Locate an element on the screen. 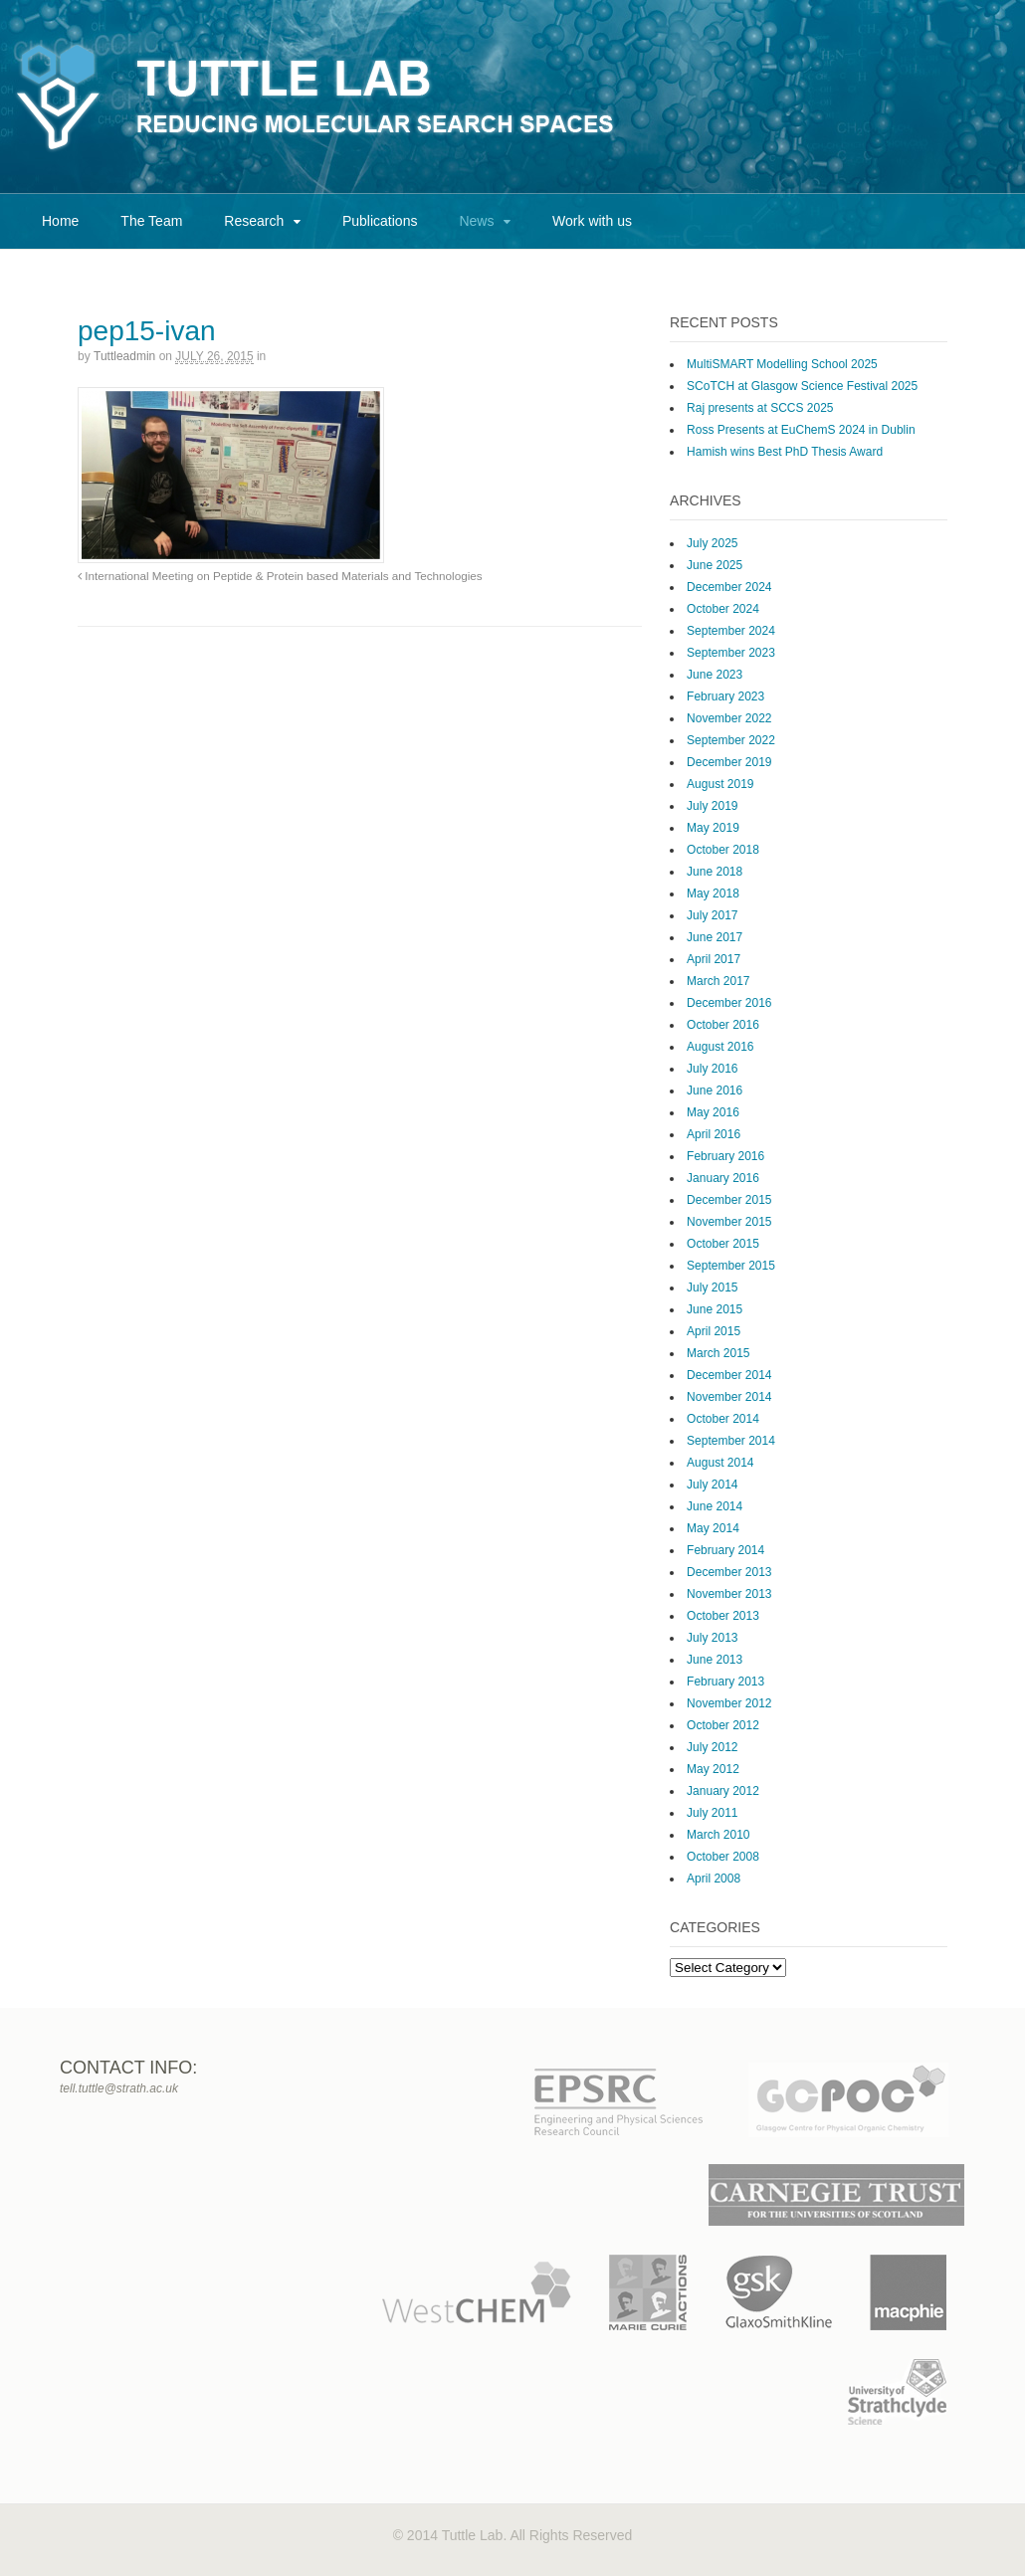 The height and width of the screenshot is (2576, 1025). November 2013 is located at coordinates (729, 1594).